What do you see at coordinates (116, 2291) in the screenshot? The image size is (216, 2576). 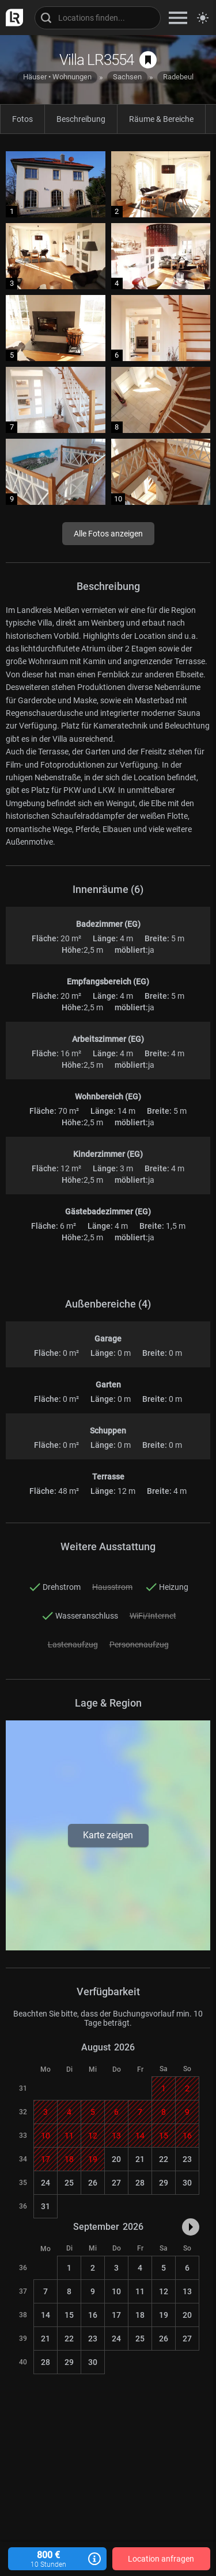 I see `10` at bounding box center [116, 2291].